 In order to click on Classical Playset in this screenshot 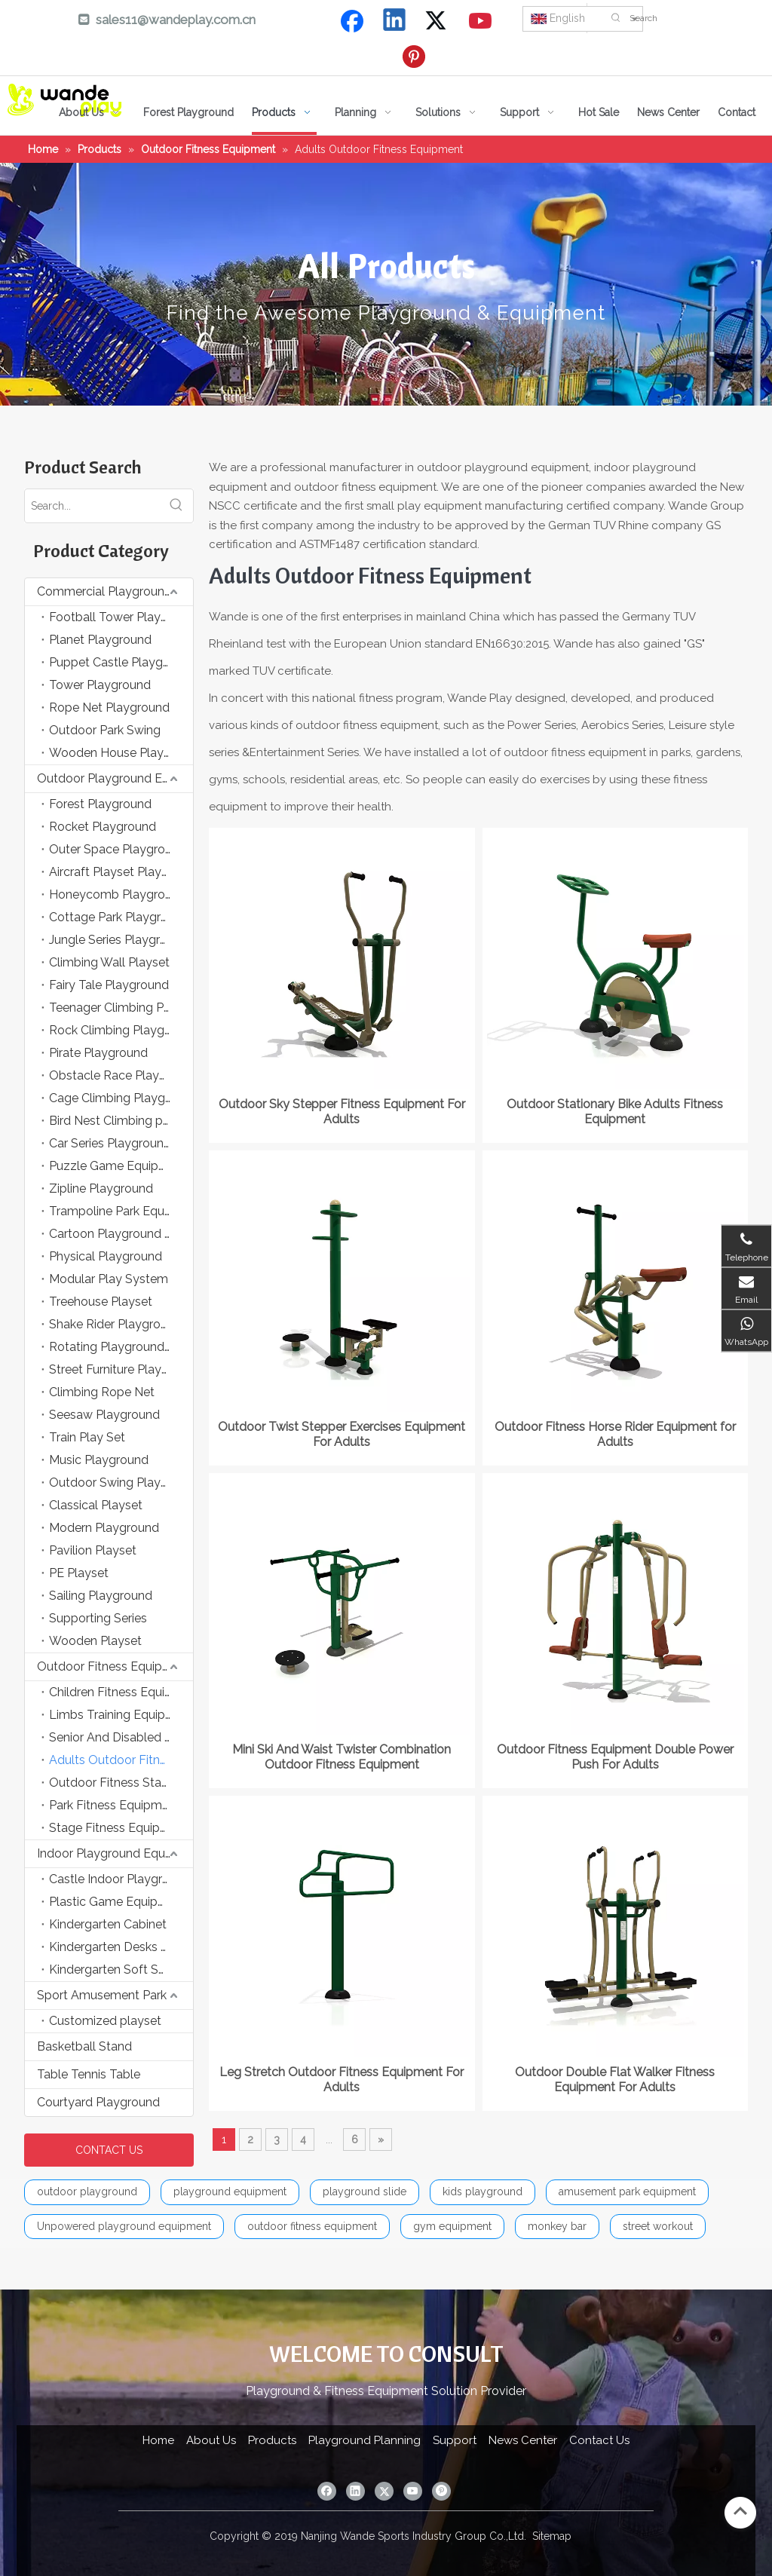, I will do `click(95, 1505)`.